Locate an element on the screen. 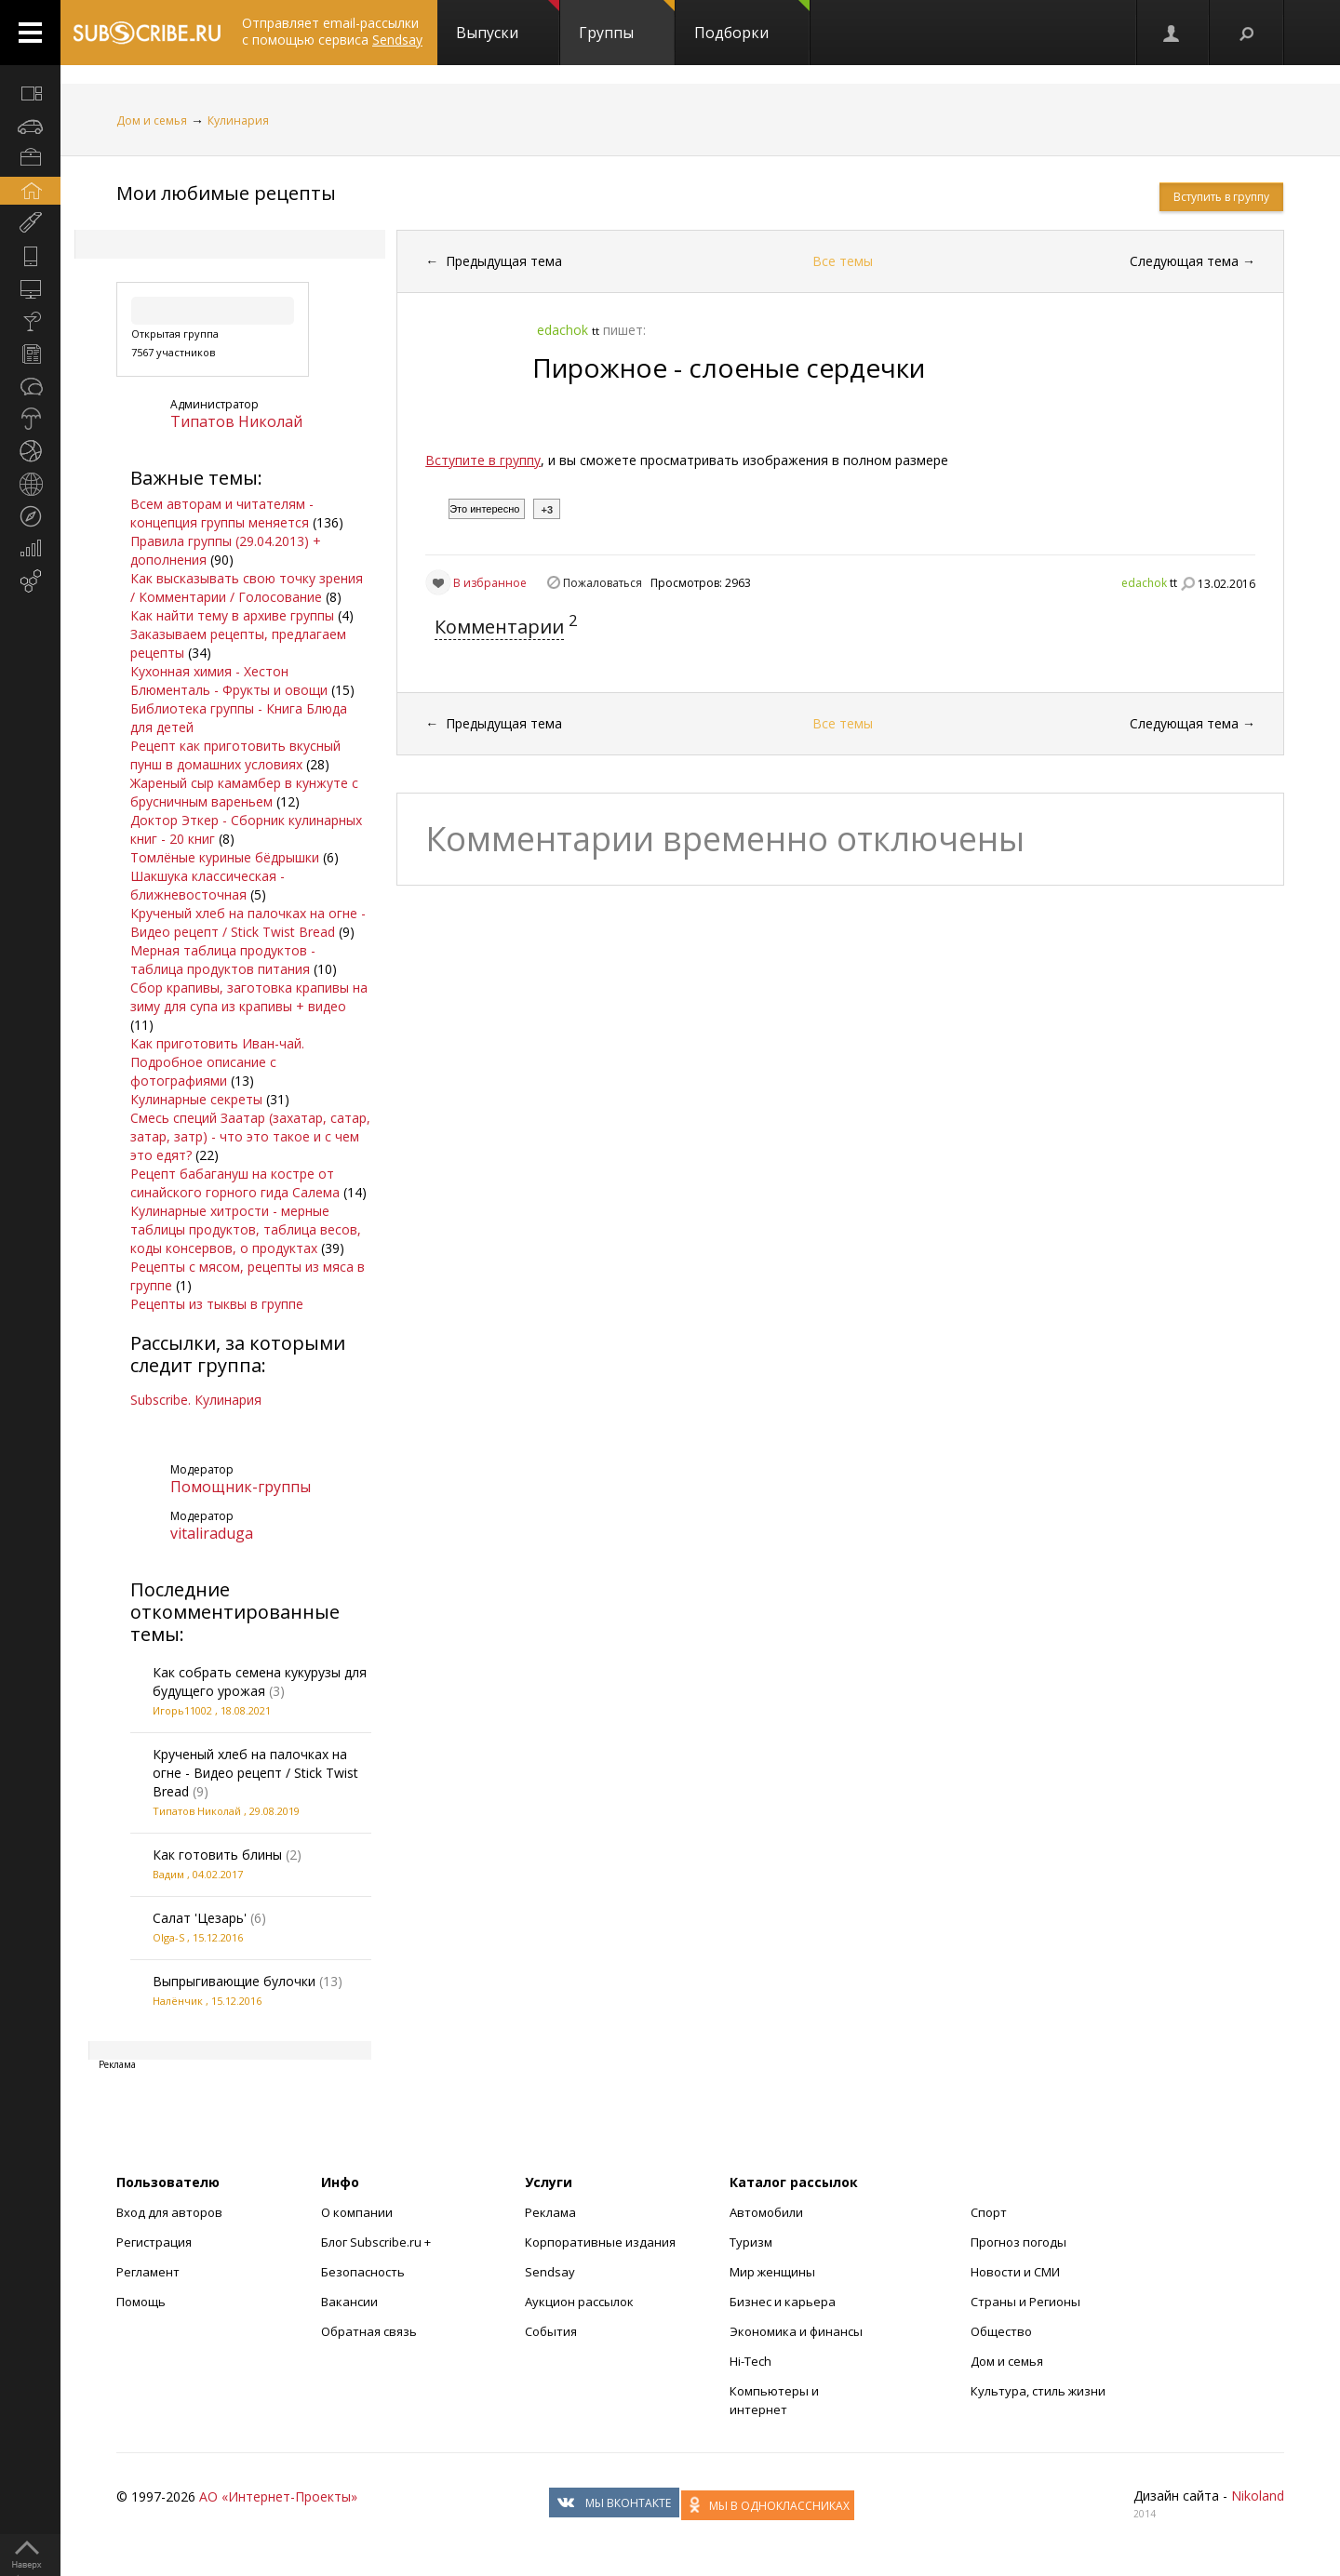  Как найти тему в архиве группы is located at coordinates (232, 615).